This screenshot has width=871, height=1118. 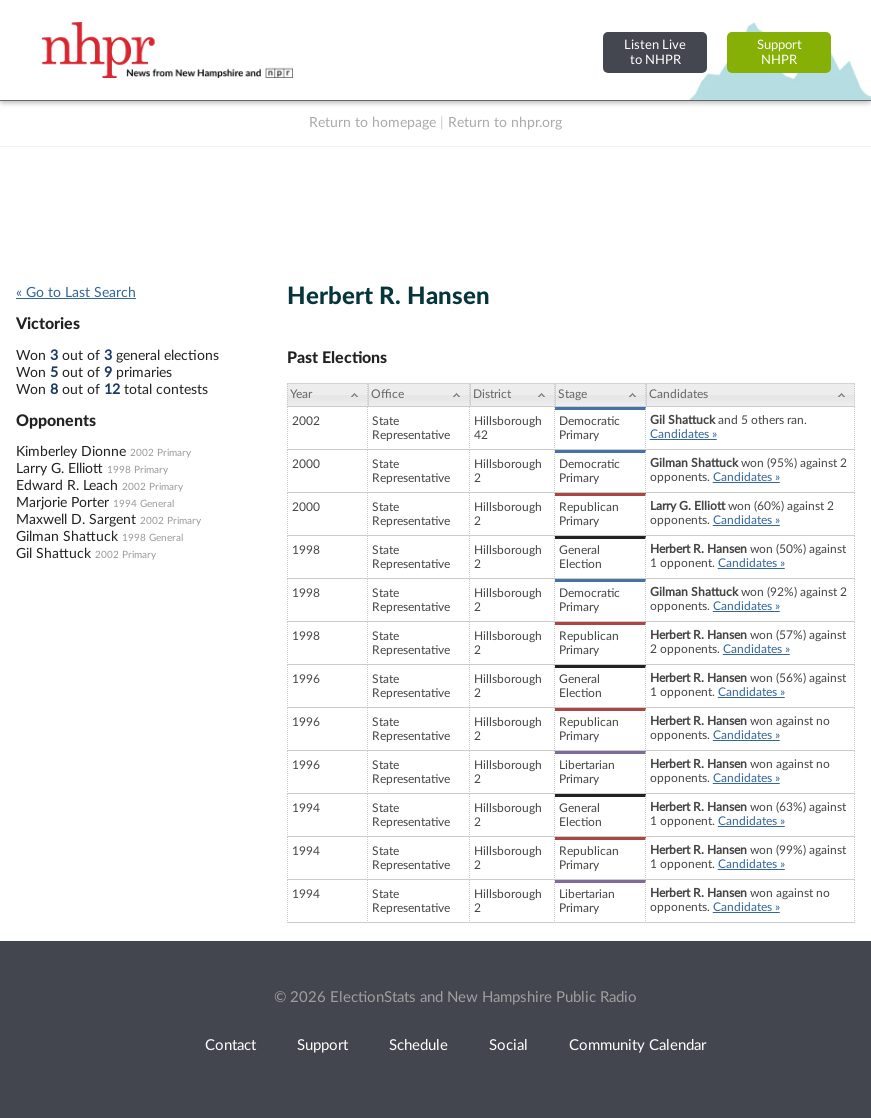 I want to click on Larry G. Elliott, so click(x=59, y=469).